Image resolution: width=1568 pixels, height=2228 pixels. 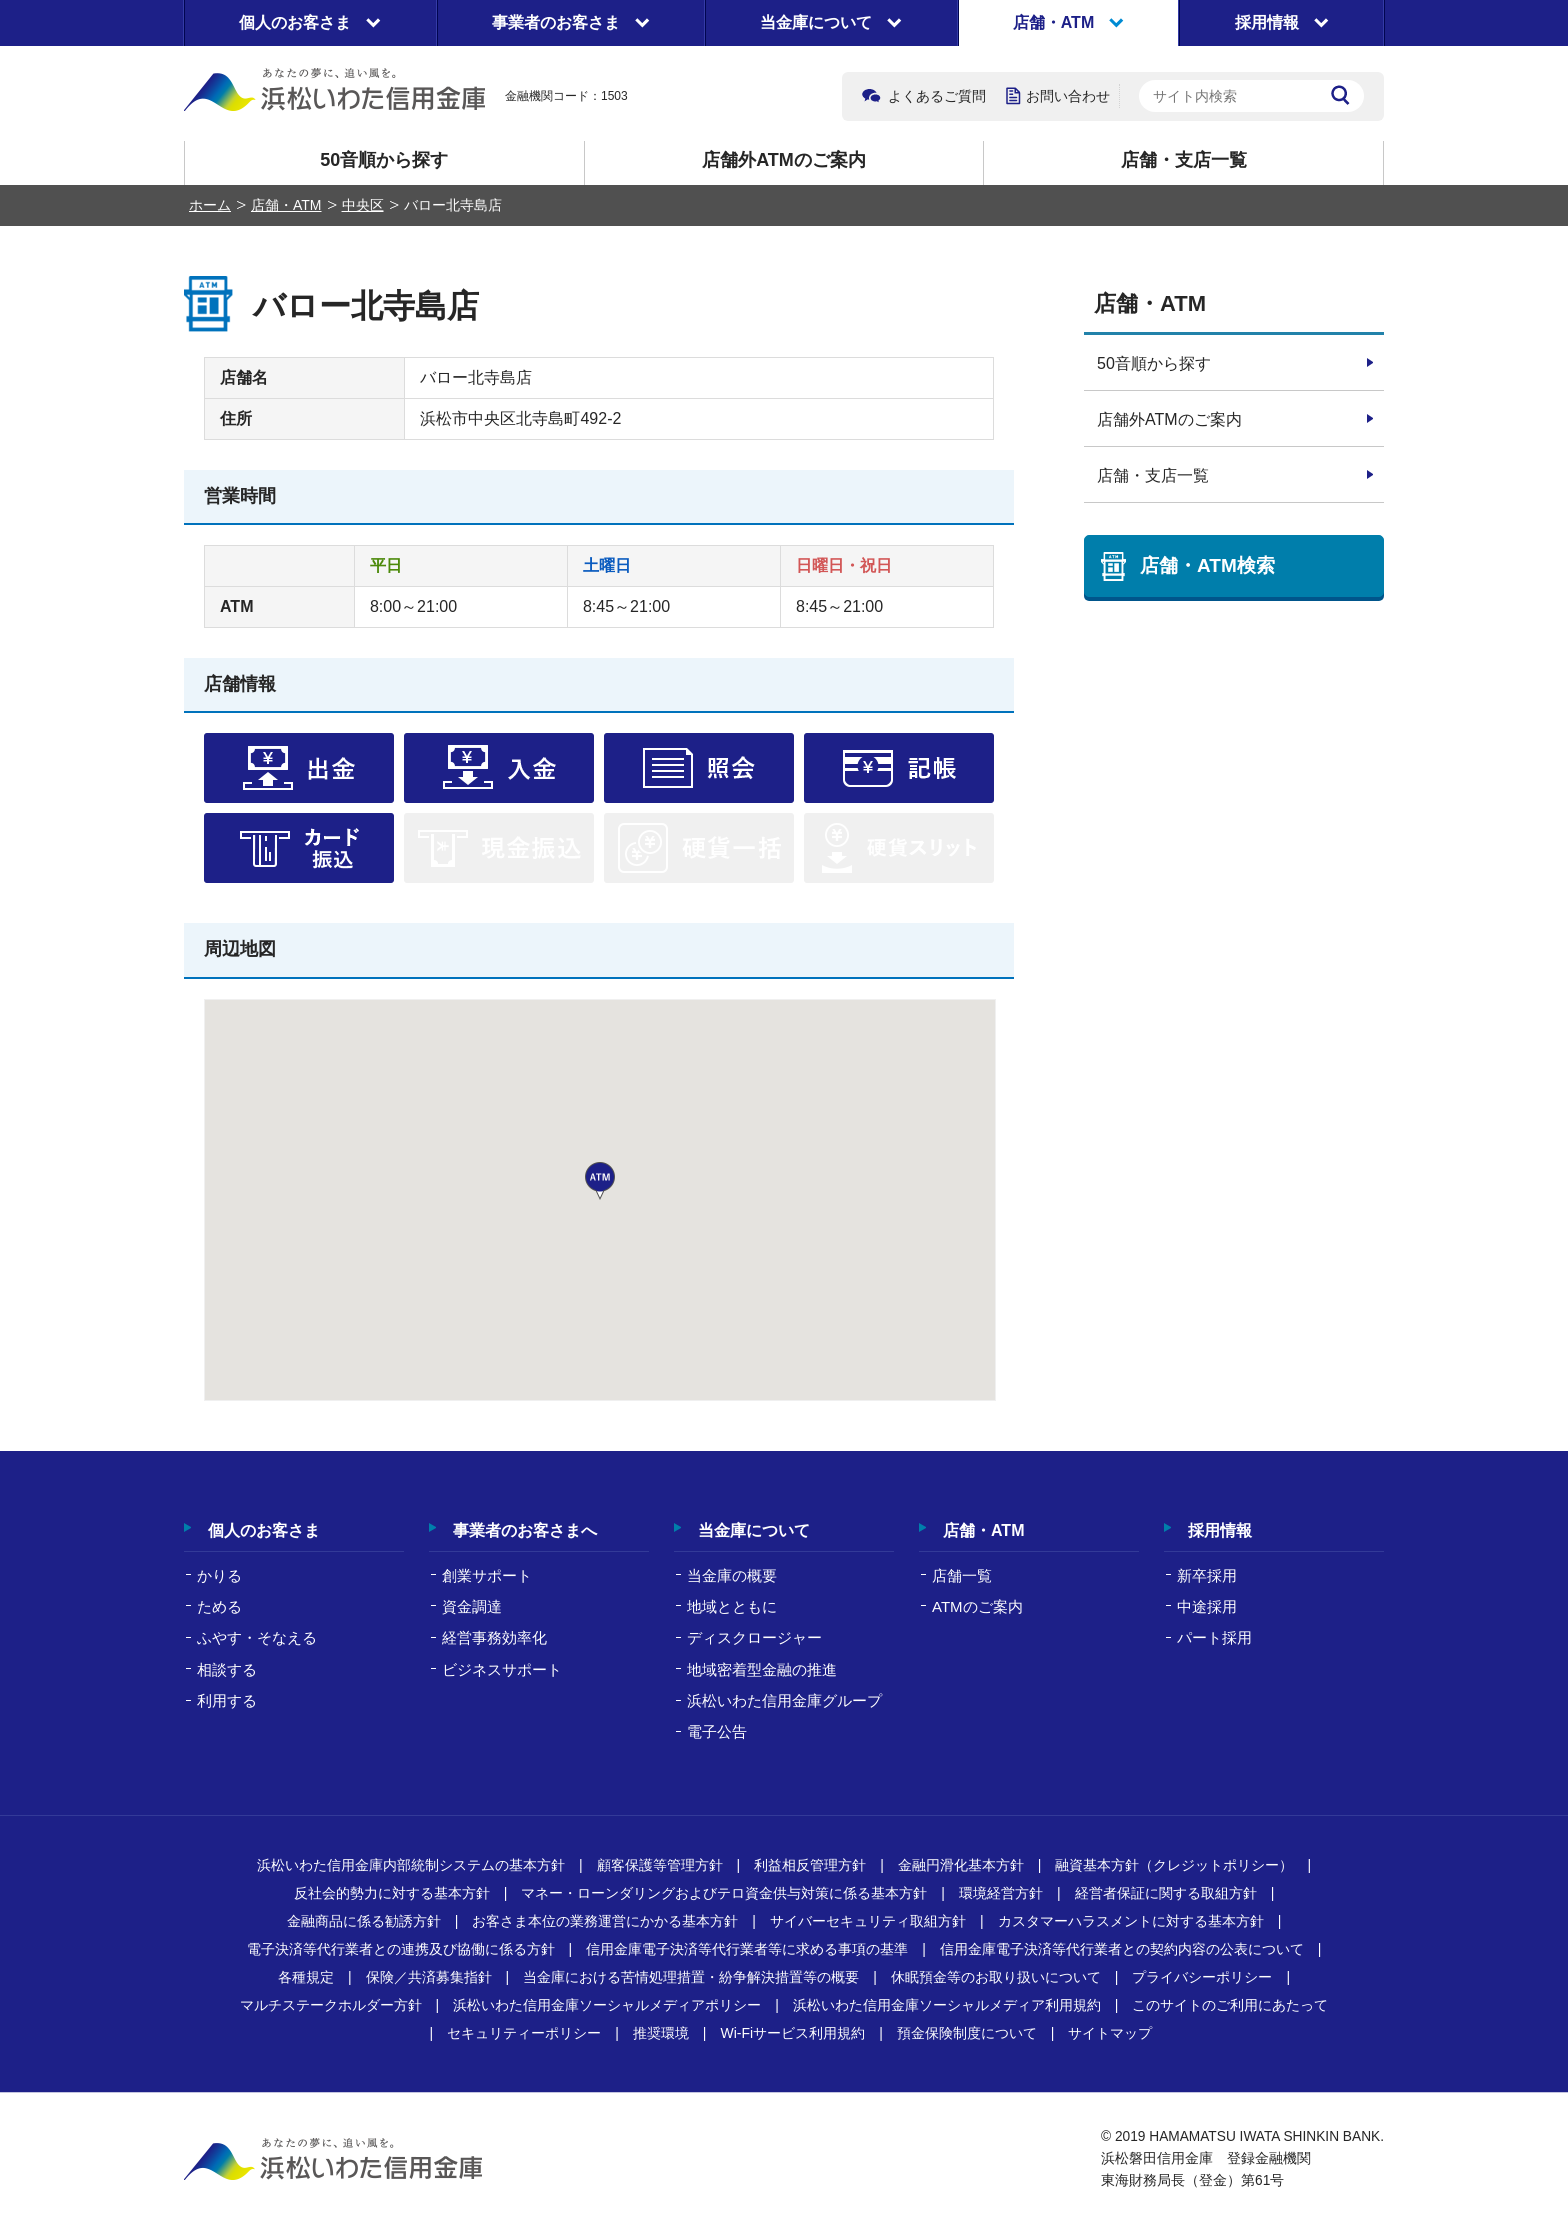 I want to click on ためる, so click(x=219, y=1606).